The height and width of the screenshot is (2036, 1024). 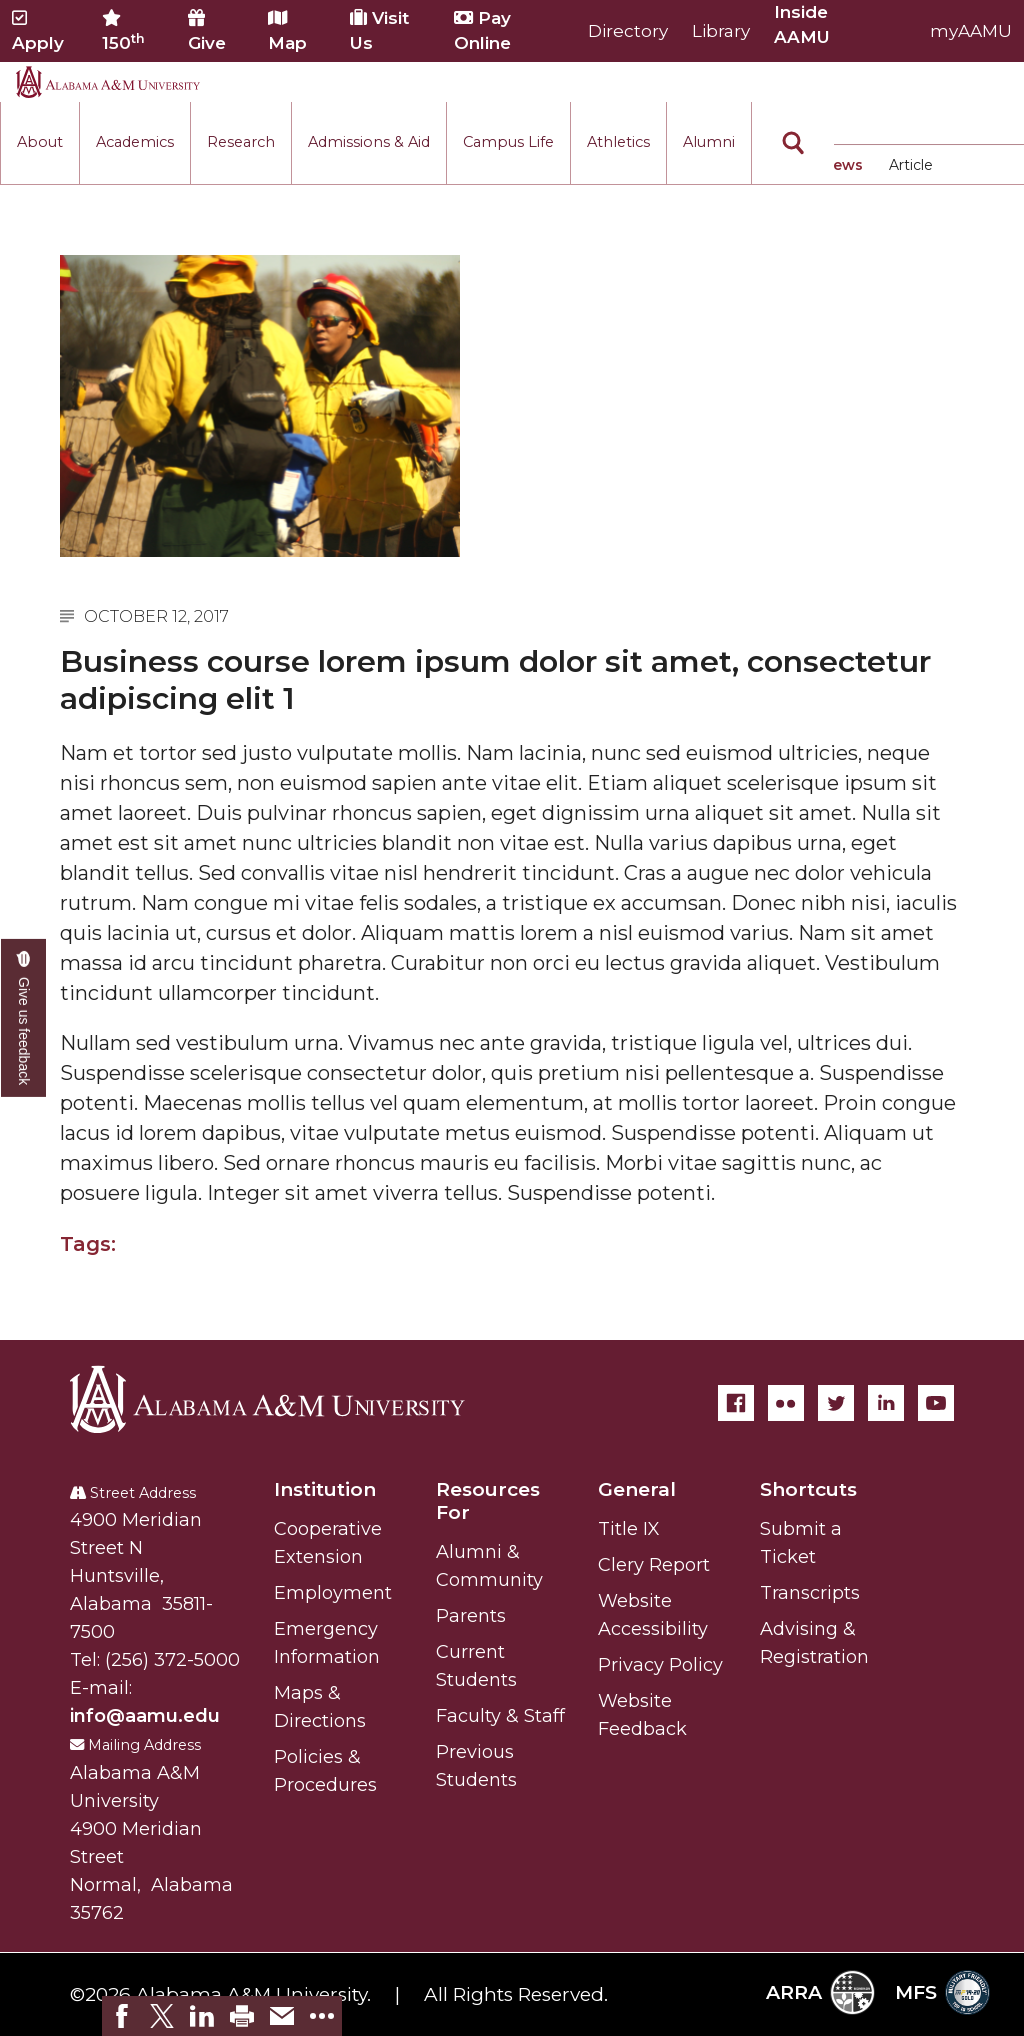 What do you see at coordinates (660, 1665) in the screenshot?
I see `Privacy Policy` at bounding box center [660, 1665].